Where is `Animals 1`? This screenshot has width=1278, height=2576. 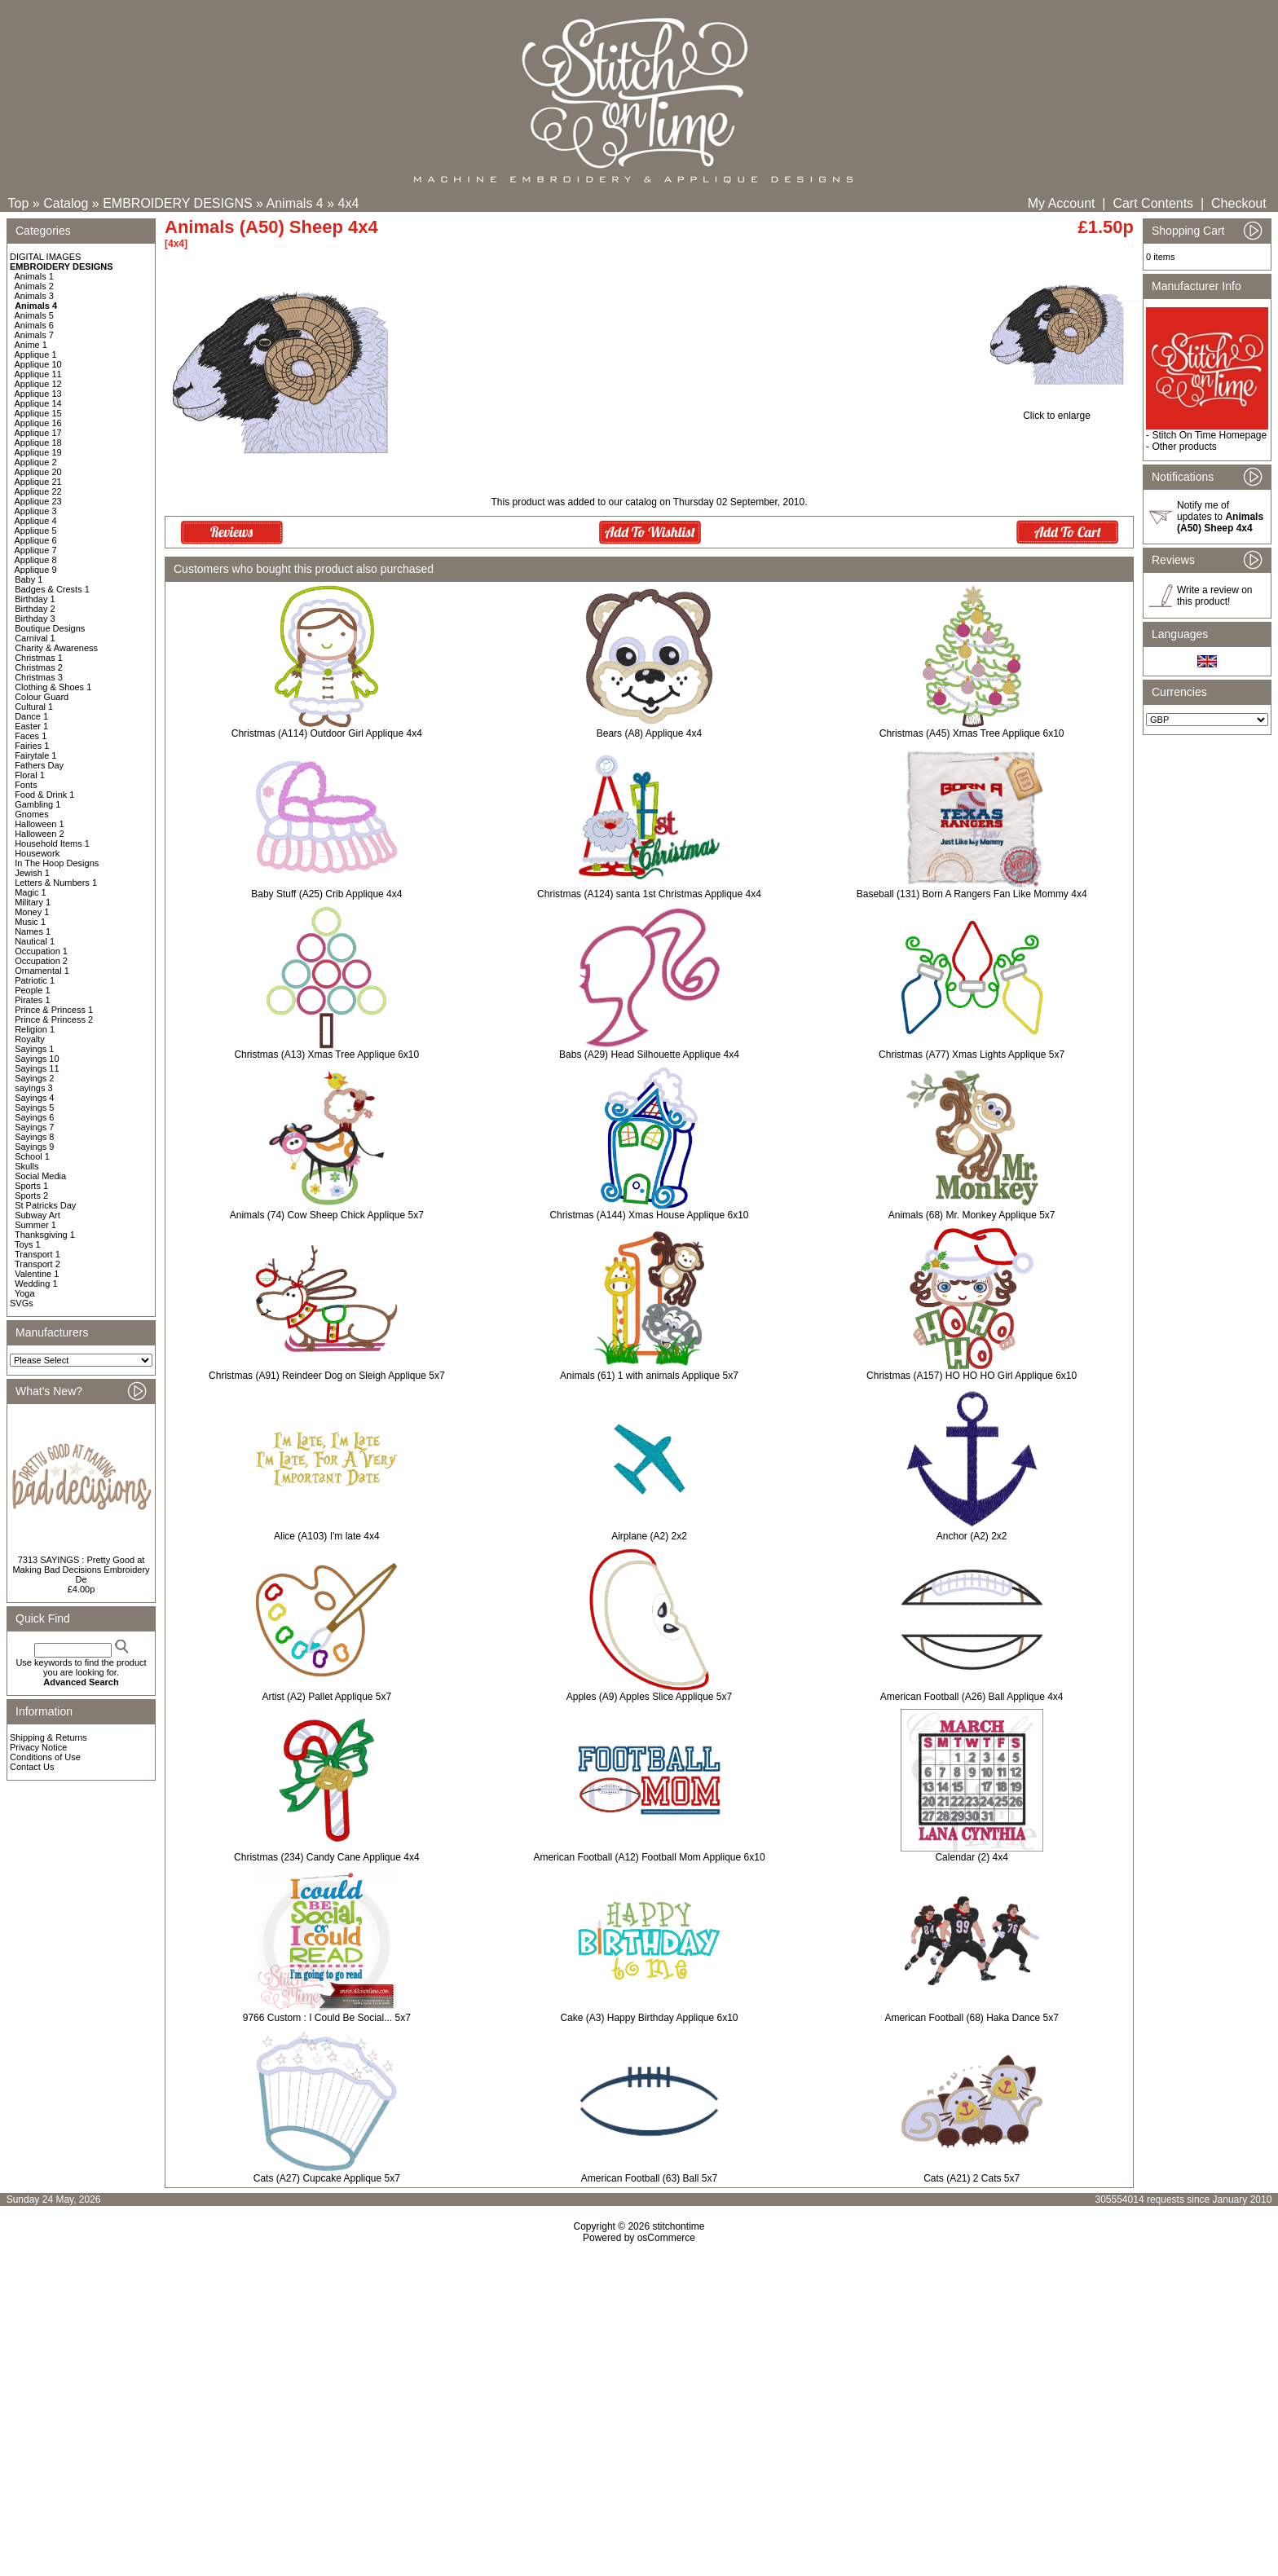 Animals 1 is located at coordinates (34, 276).